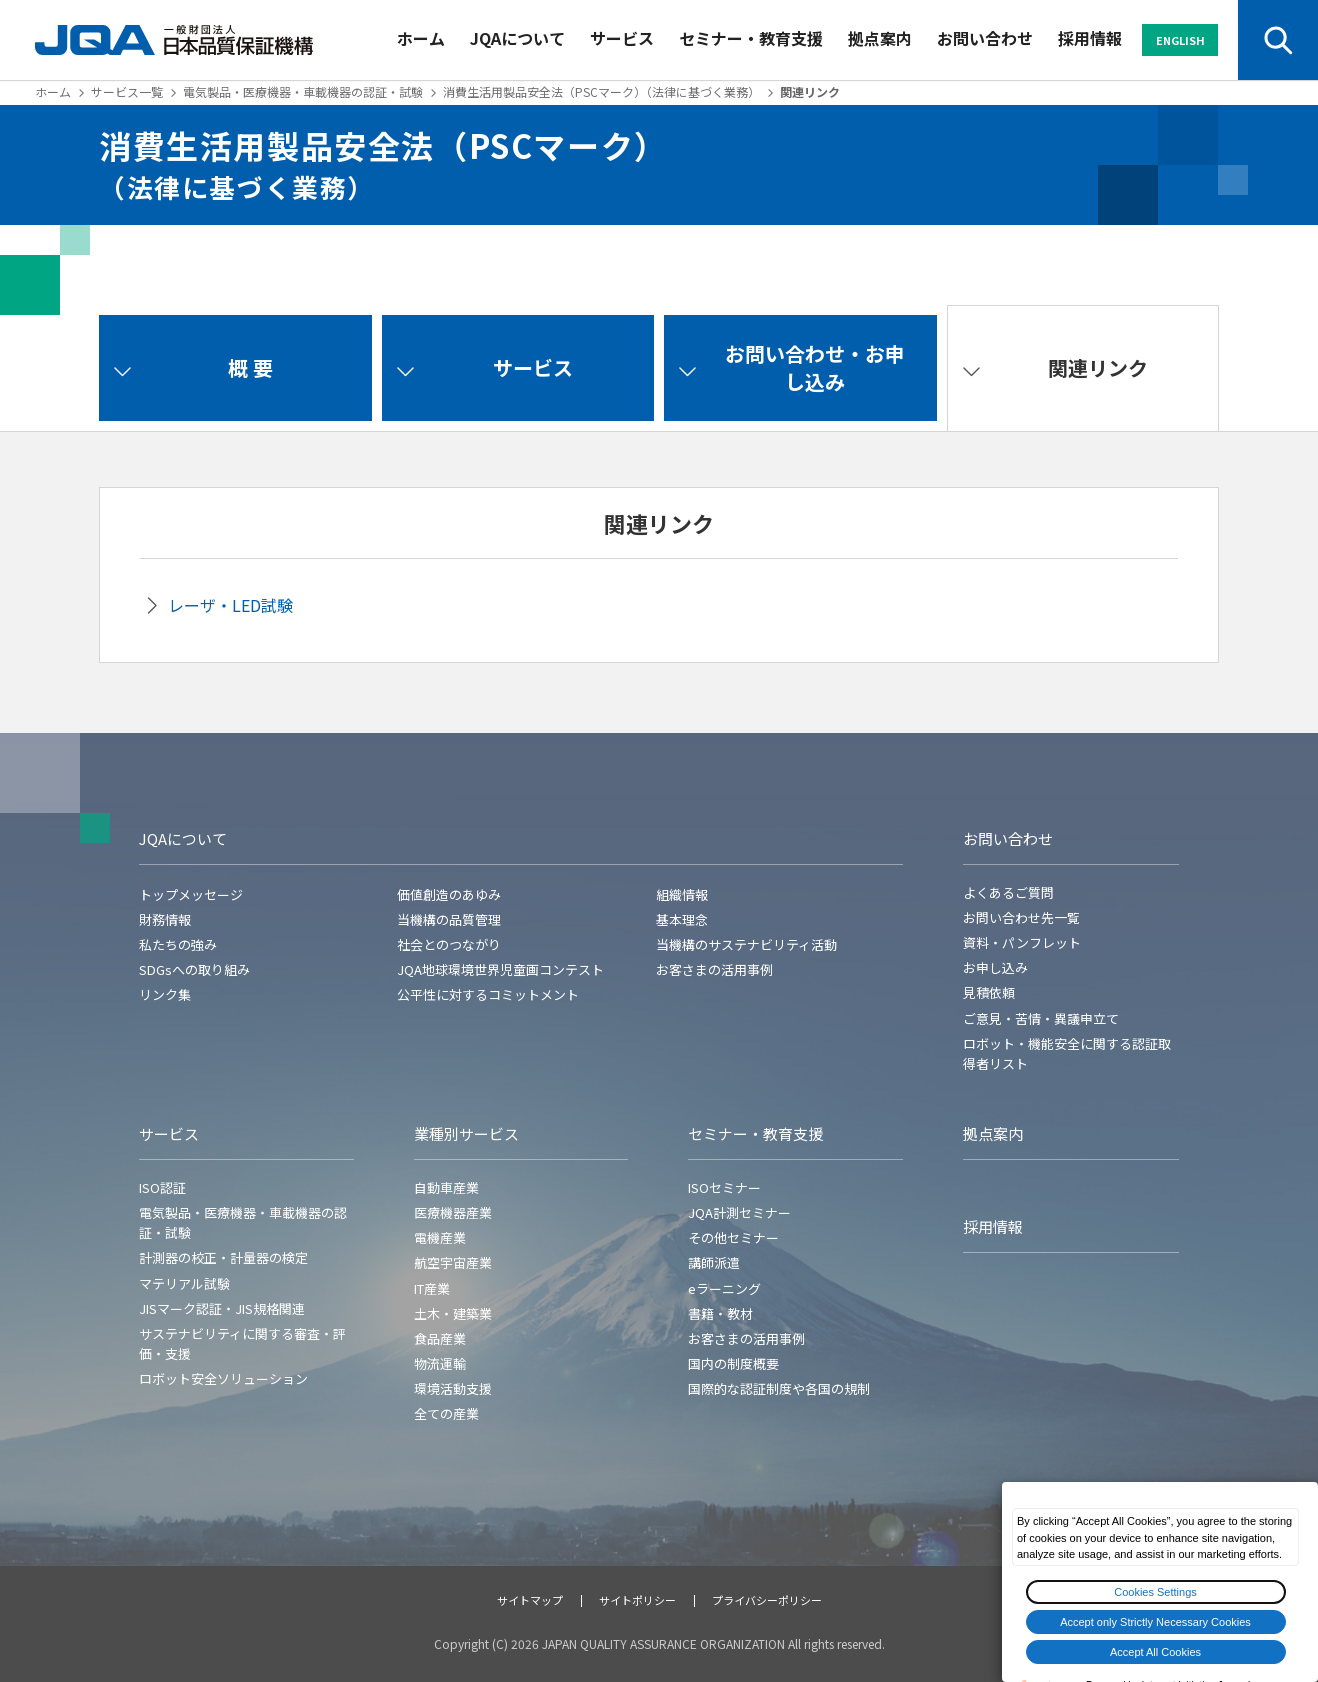 The height and width of the screenshot is (1682, 1318). I want to click on 医療機器産業, so click(453, 1212).